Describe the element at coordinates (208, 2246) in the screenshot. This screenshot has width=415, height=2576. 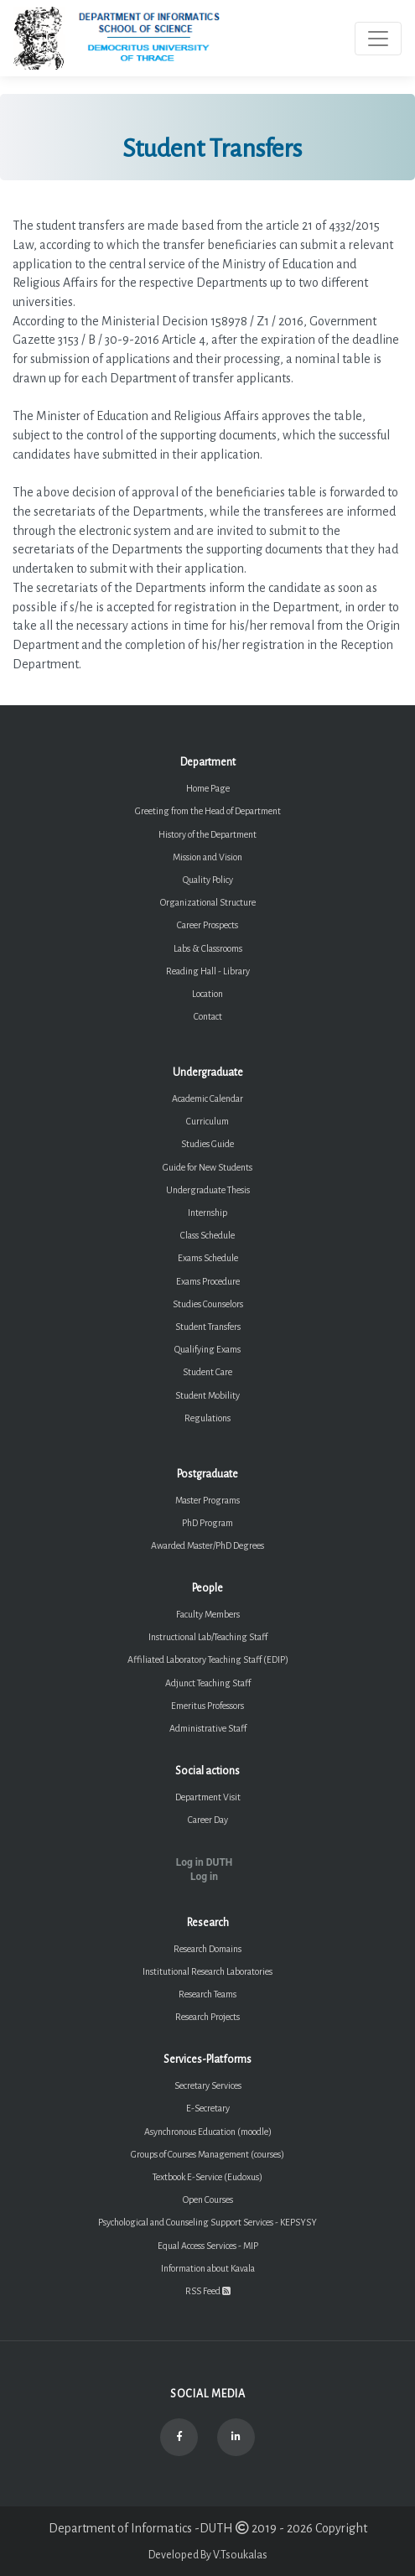
I see `Equal Access Services - MIP` at that location.